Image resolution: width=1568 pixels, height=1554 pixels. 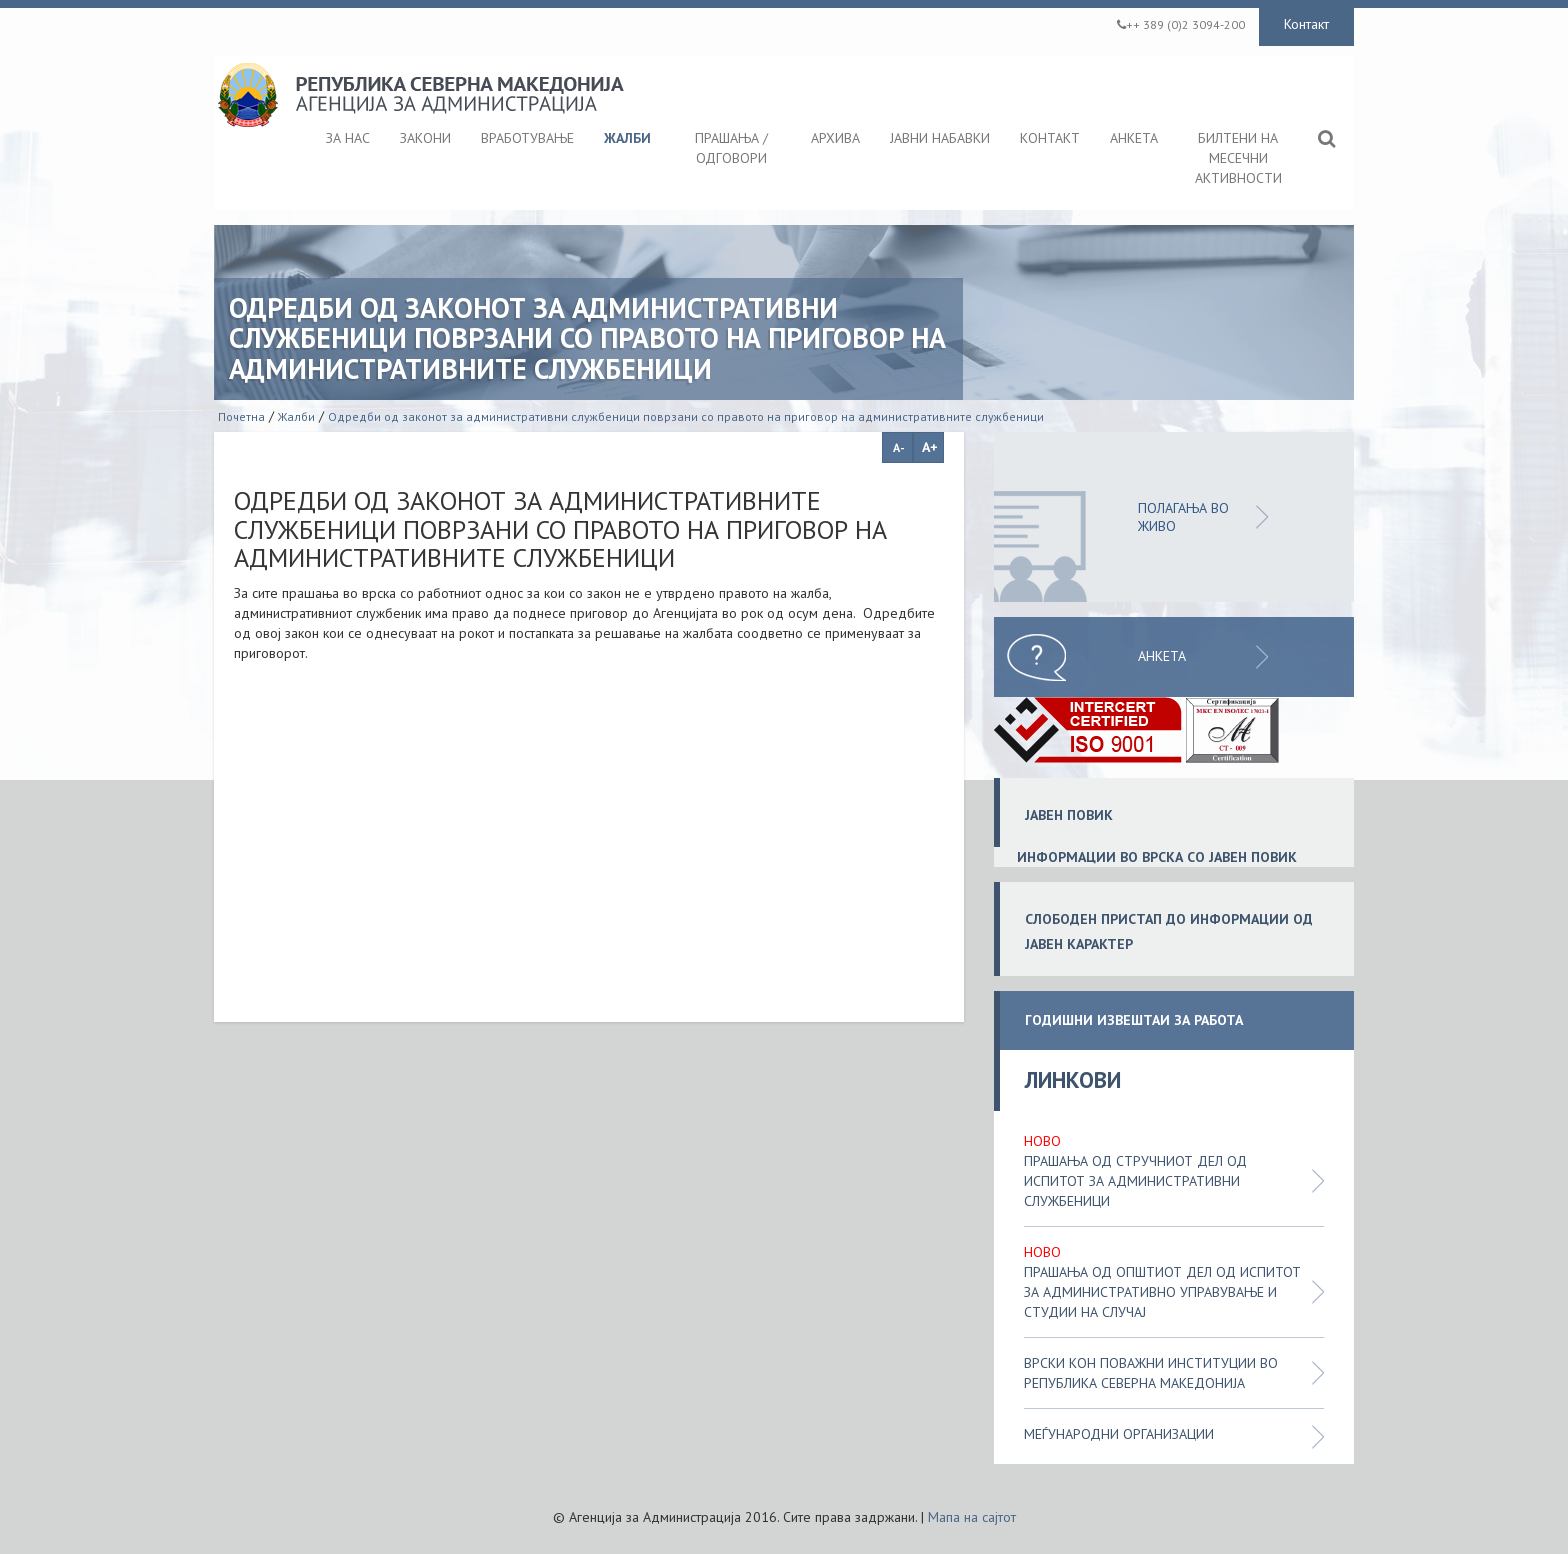 What do you see at coordinates (1306, 24) in the screenshot?
I see `Контакт` at bounding box center [1306, 24].